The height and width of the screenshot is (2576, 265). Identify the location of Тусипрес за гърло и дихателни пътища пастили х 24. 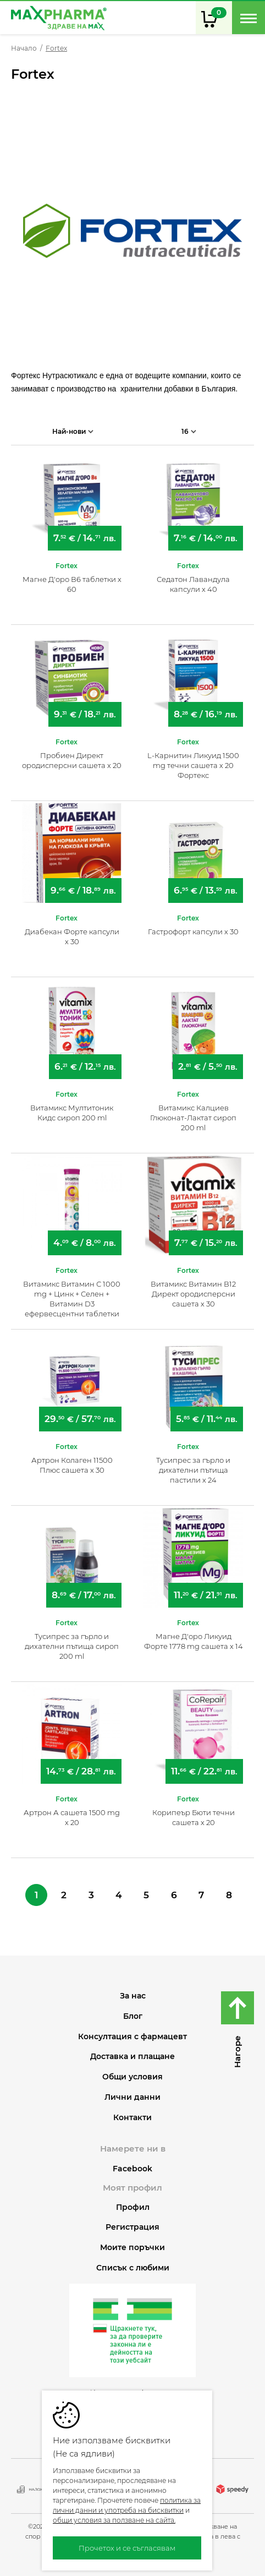
(193, 1470).